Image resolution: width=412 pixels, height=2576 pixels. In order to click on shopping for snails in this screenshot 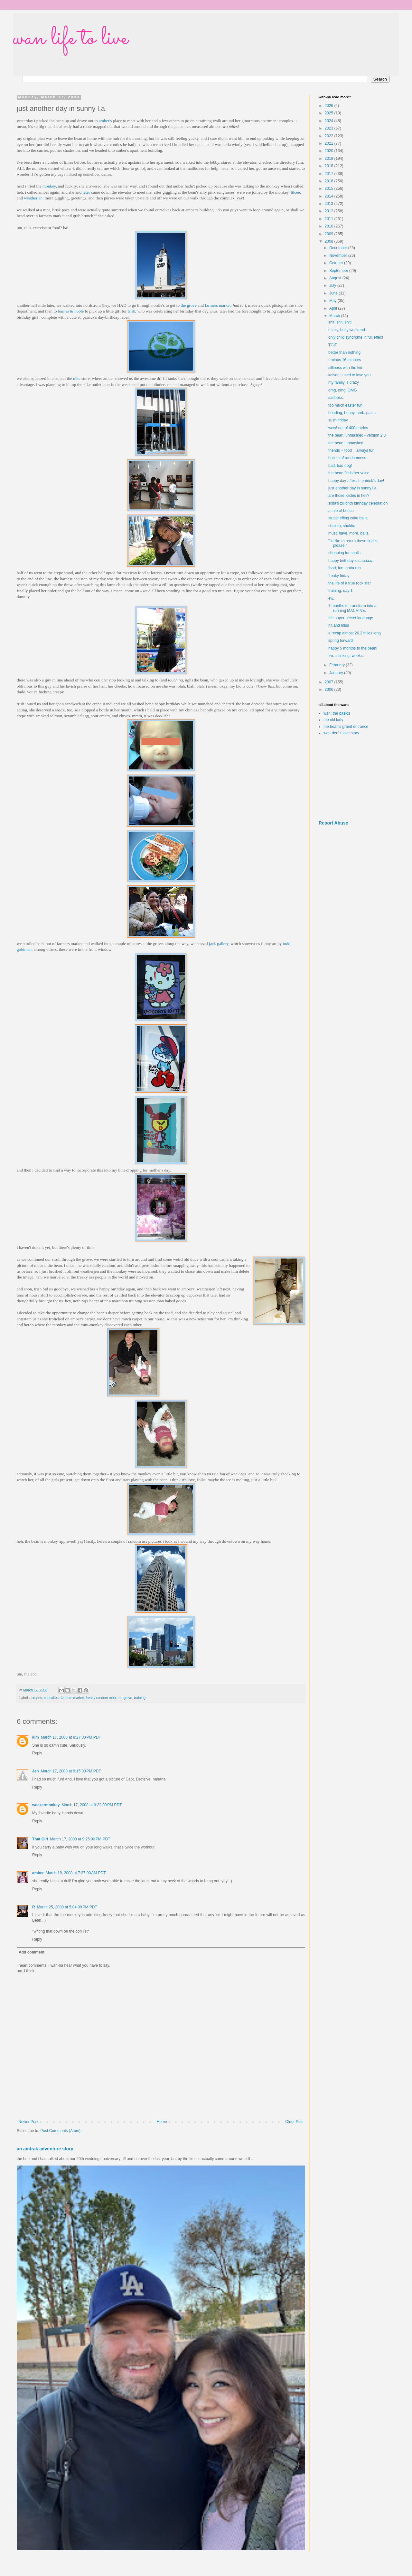, I will do `click(344, 553)`.